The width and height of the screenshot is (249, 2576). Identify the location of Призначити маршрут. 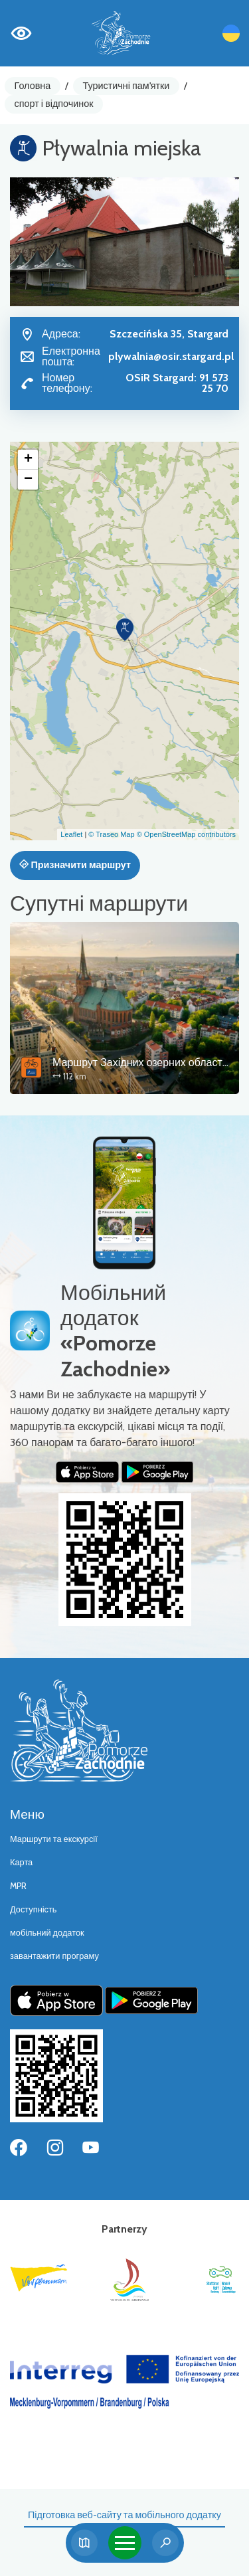
(75, 865).